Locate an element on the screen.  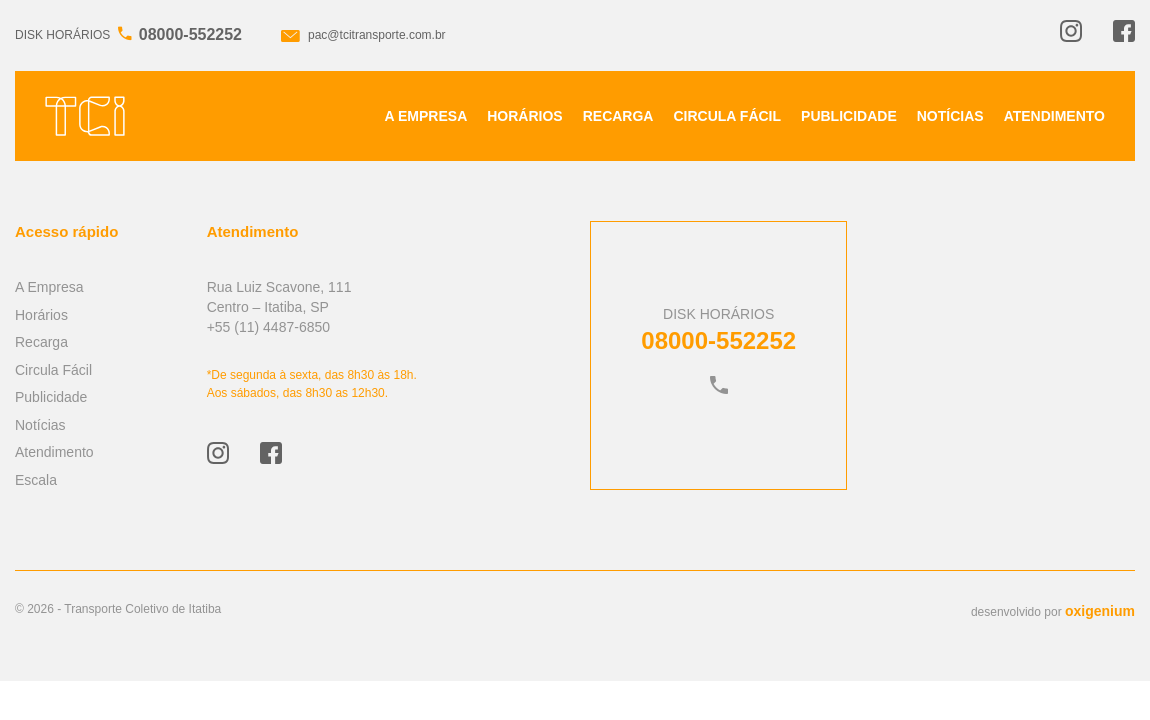
Notícias is located at coordinates (950, 116).